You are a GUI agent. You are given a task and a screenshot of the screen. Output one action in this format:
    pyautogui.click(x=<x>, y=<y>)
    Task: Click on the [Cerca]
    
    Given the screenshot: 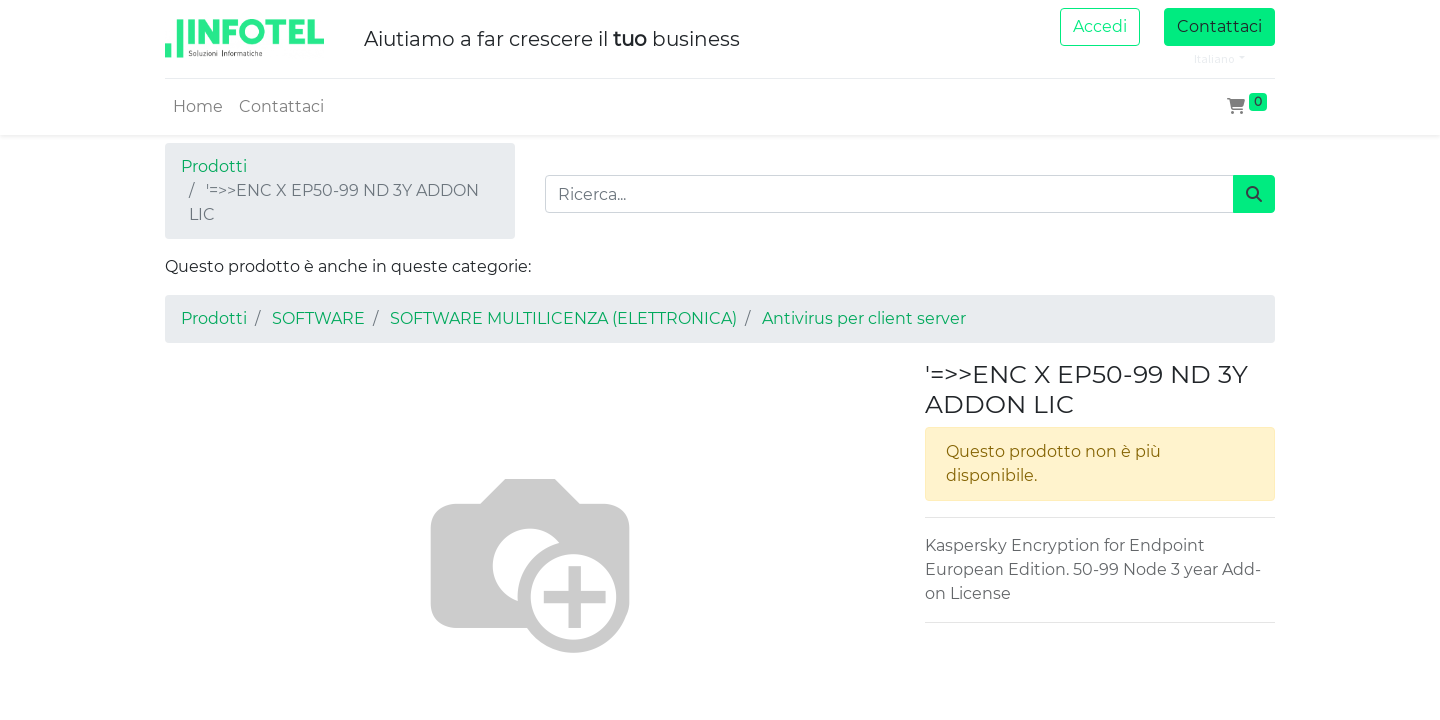 What is the action you would take?
    pyautogui.click(x=1254, y=194)
    